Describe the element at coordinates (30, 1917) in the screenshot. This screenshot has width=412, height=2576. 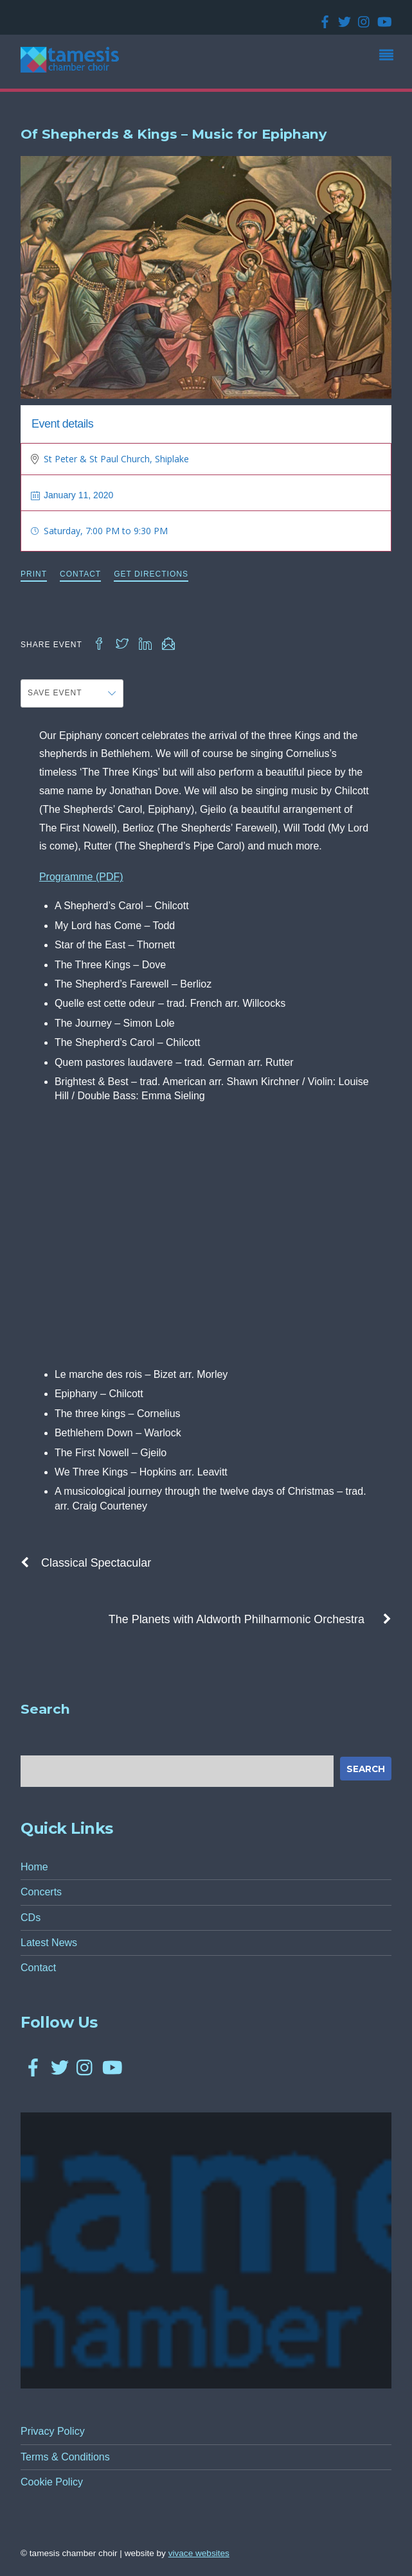
I see `CDs` at that location.